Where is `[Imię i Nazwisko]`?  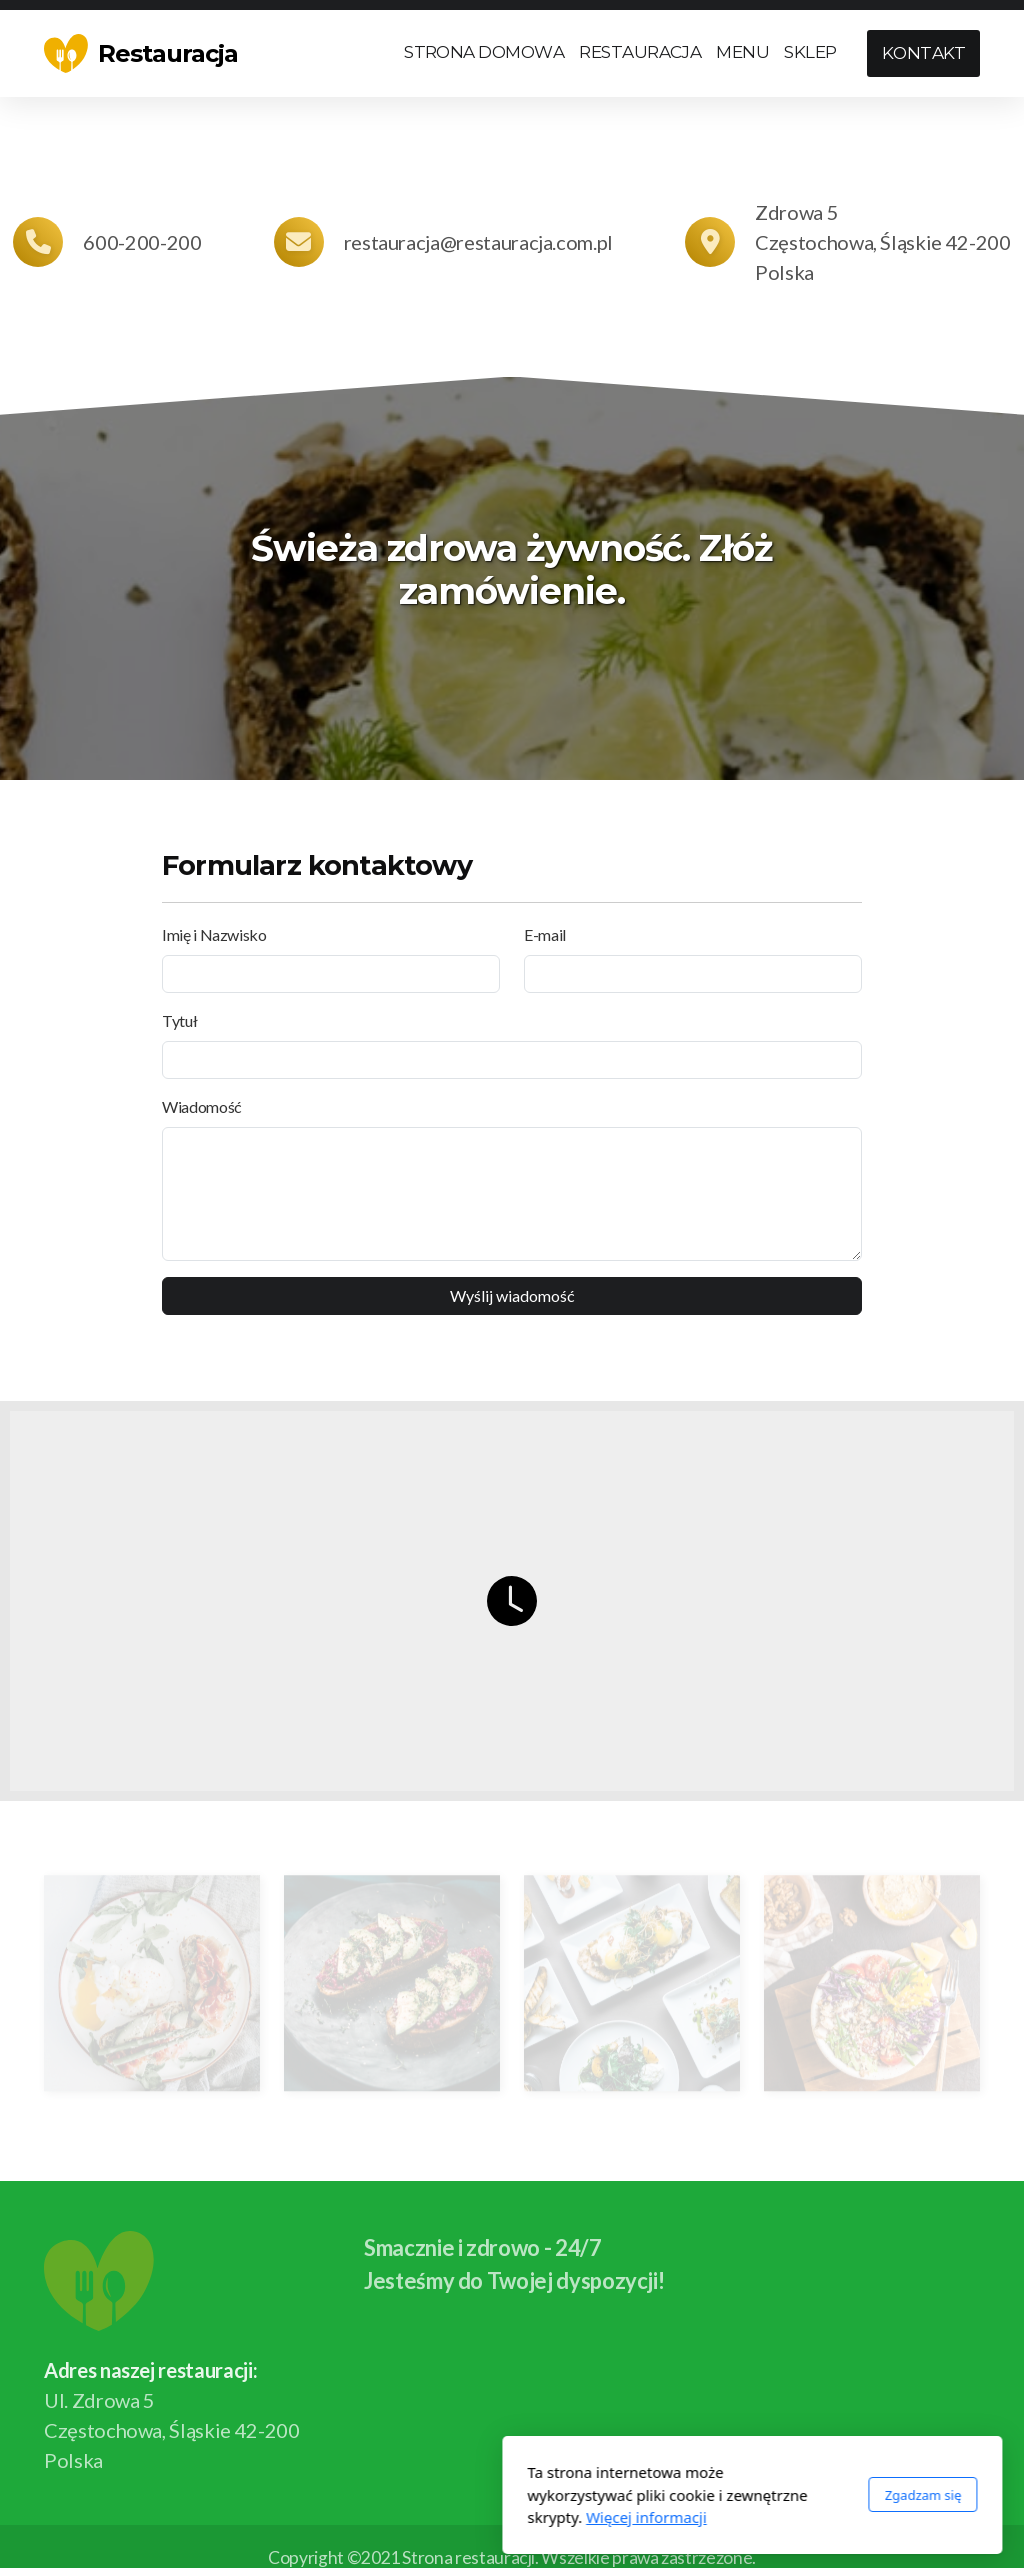
[Imię i Nazwisko] is located at coordinates (331, 974).